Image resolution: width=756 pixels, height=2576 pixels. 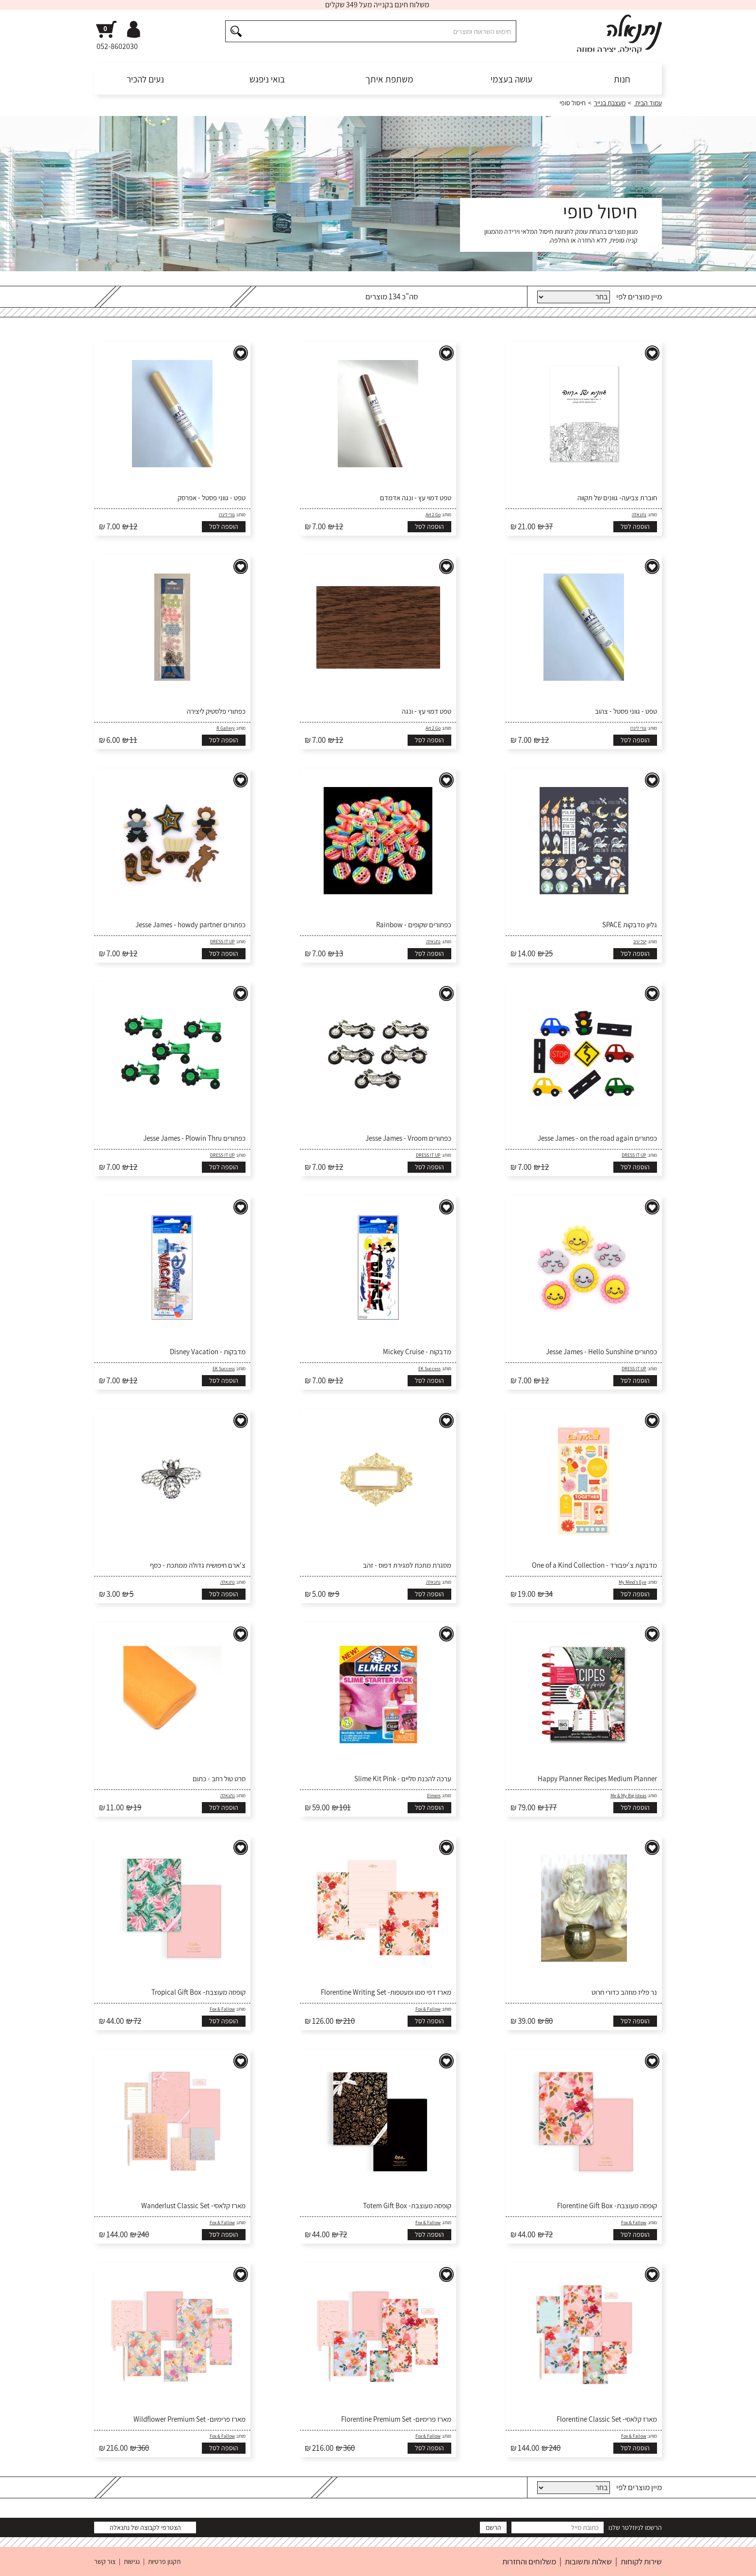 What do you see at coordinates (639, 514) in the screenshot?
I see `נתנאלה` at bounding box center [639, 514].